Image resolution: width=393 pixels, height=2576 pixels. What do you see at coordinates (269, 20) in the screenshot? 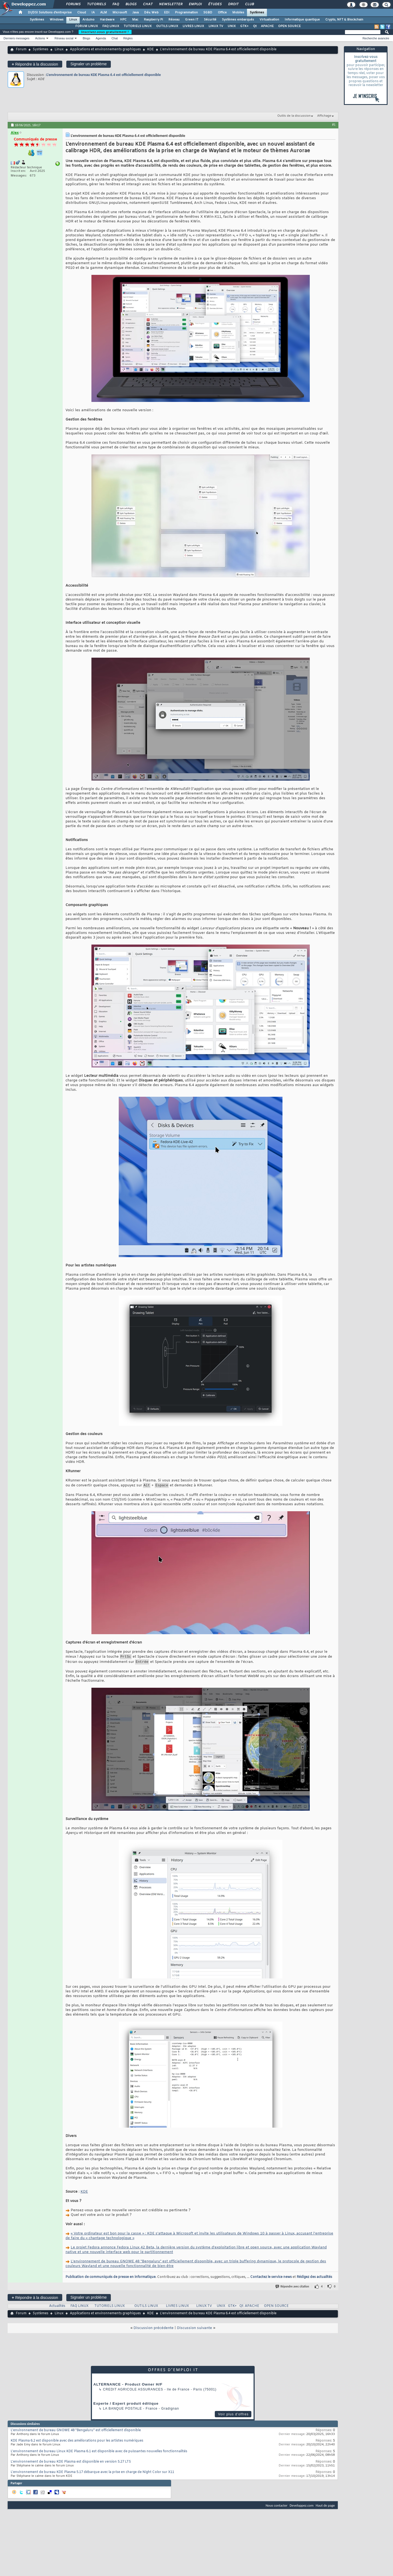
I see `Virtualisation` at bounding box center [269, 20].